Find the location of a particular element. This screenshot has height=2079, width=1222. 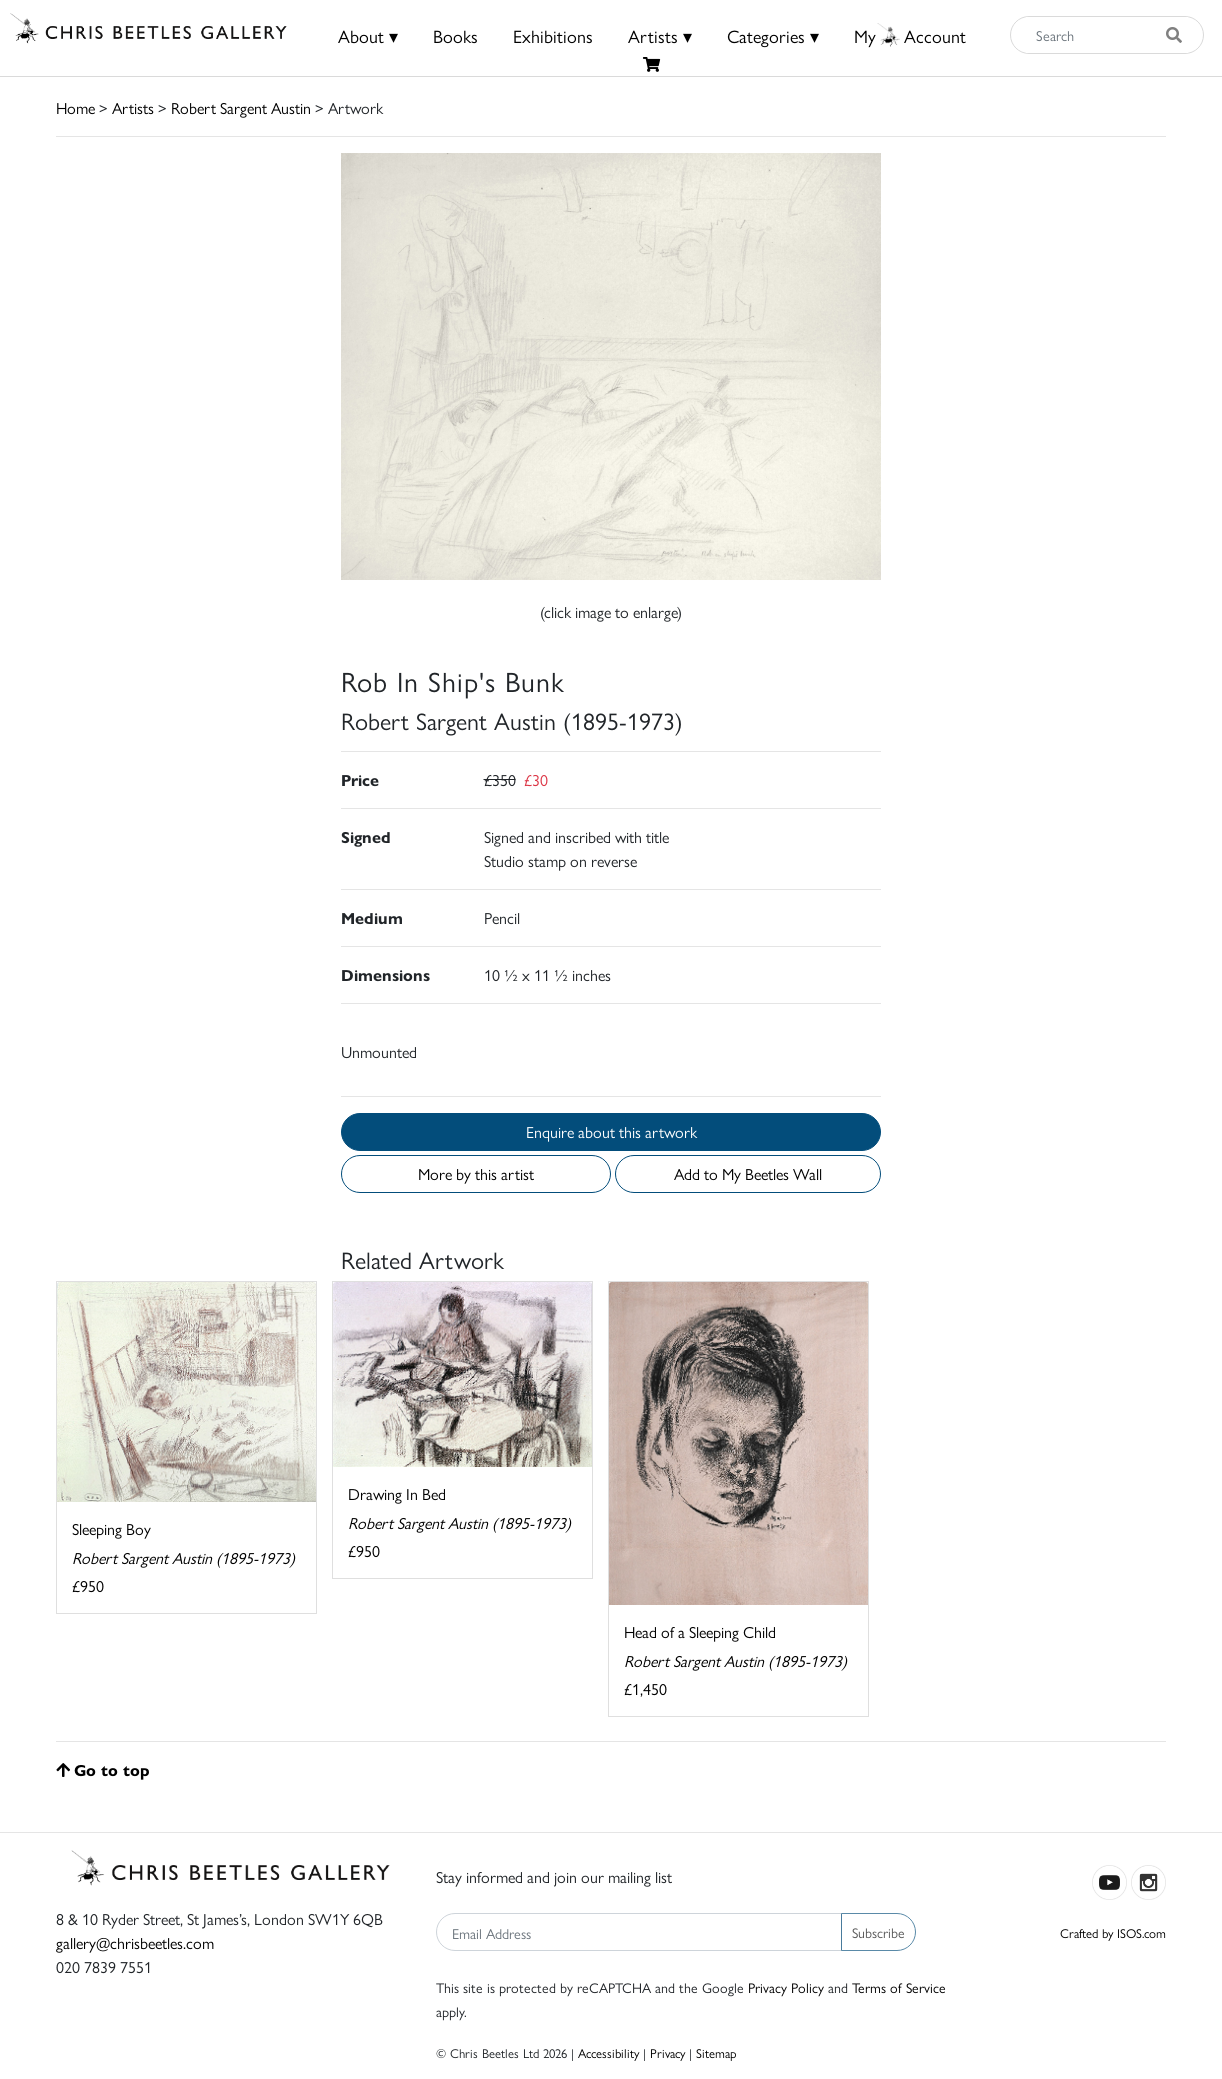

Books is located at coordinates (455, 35).